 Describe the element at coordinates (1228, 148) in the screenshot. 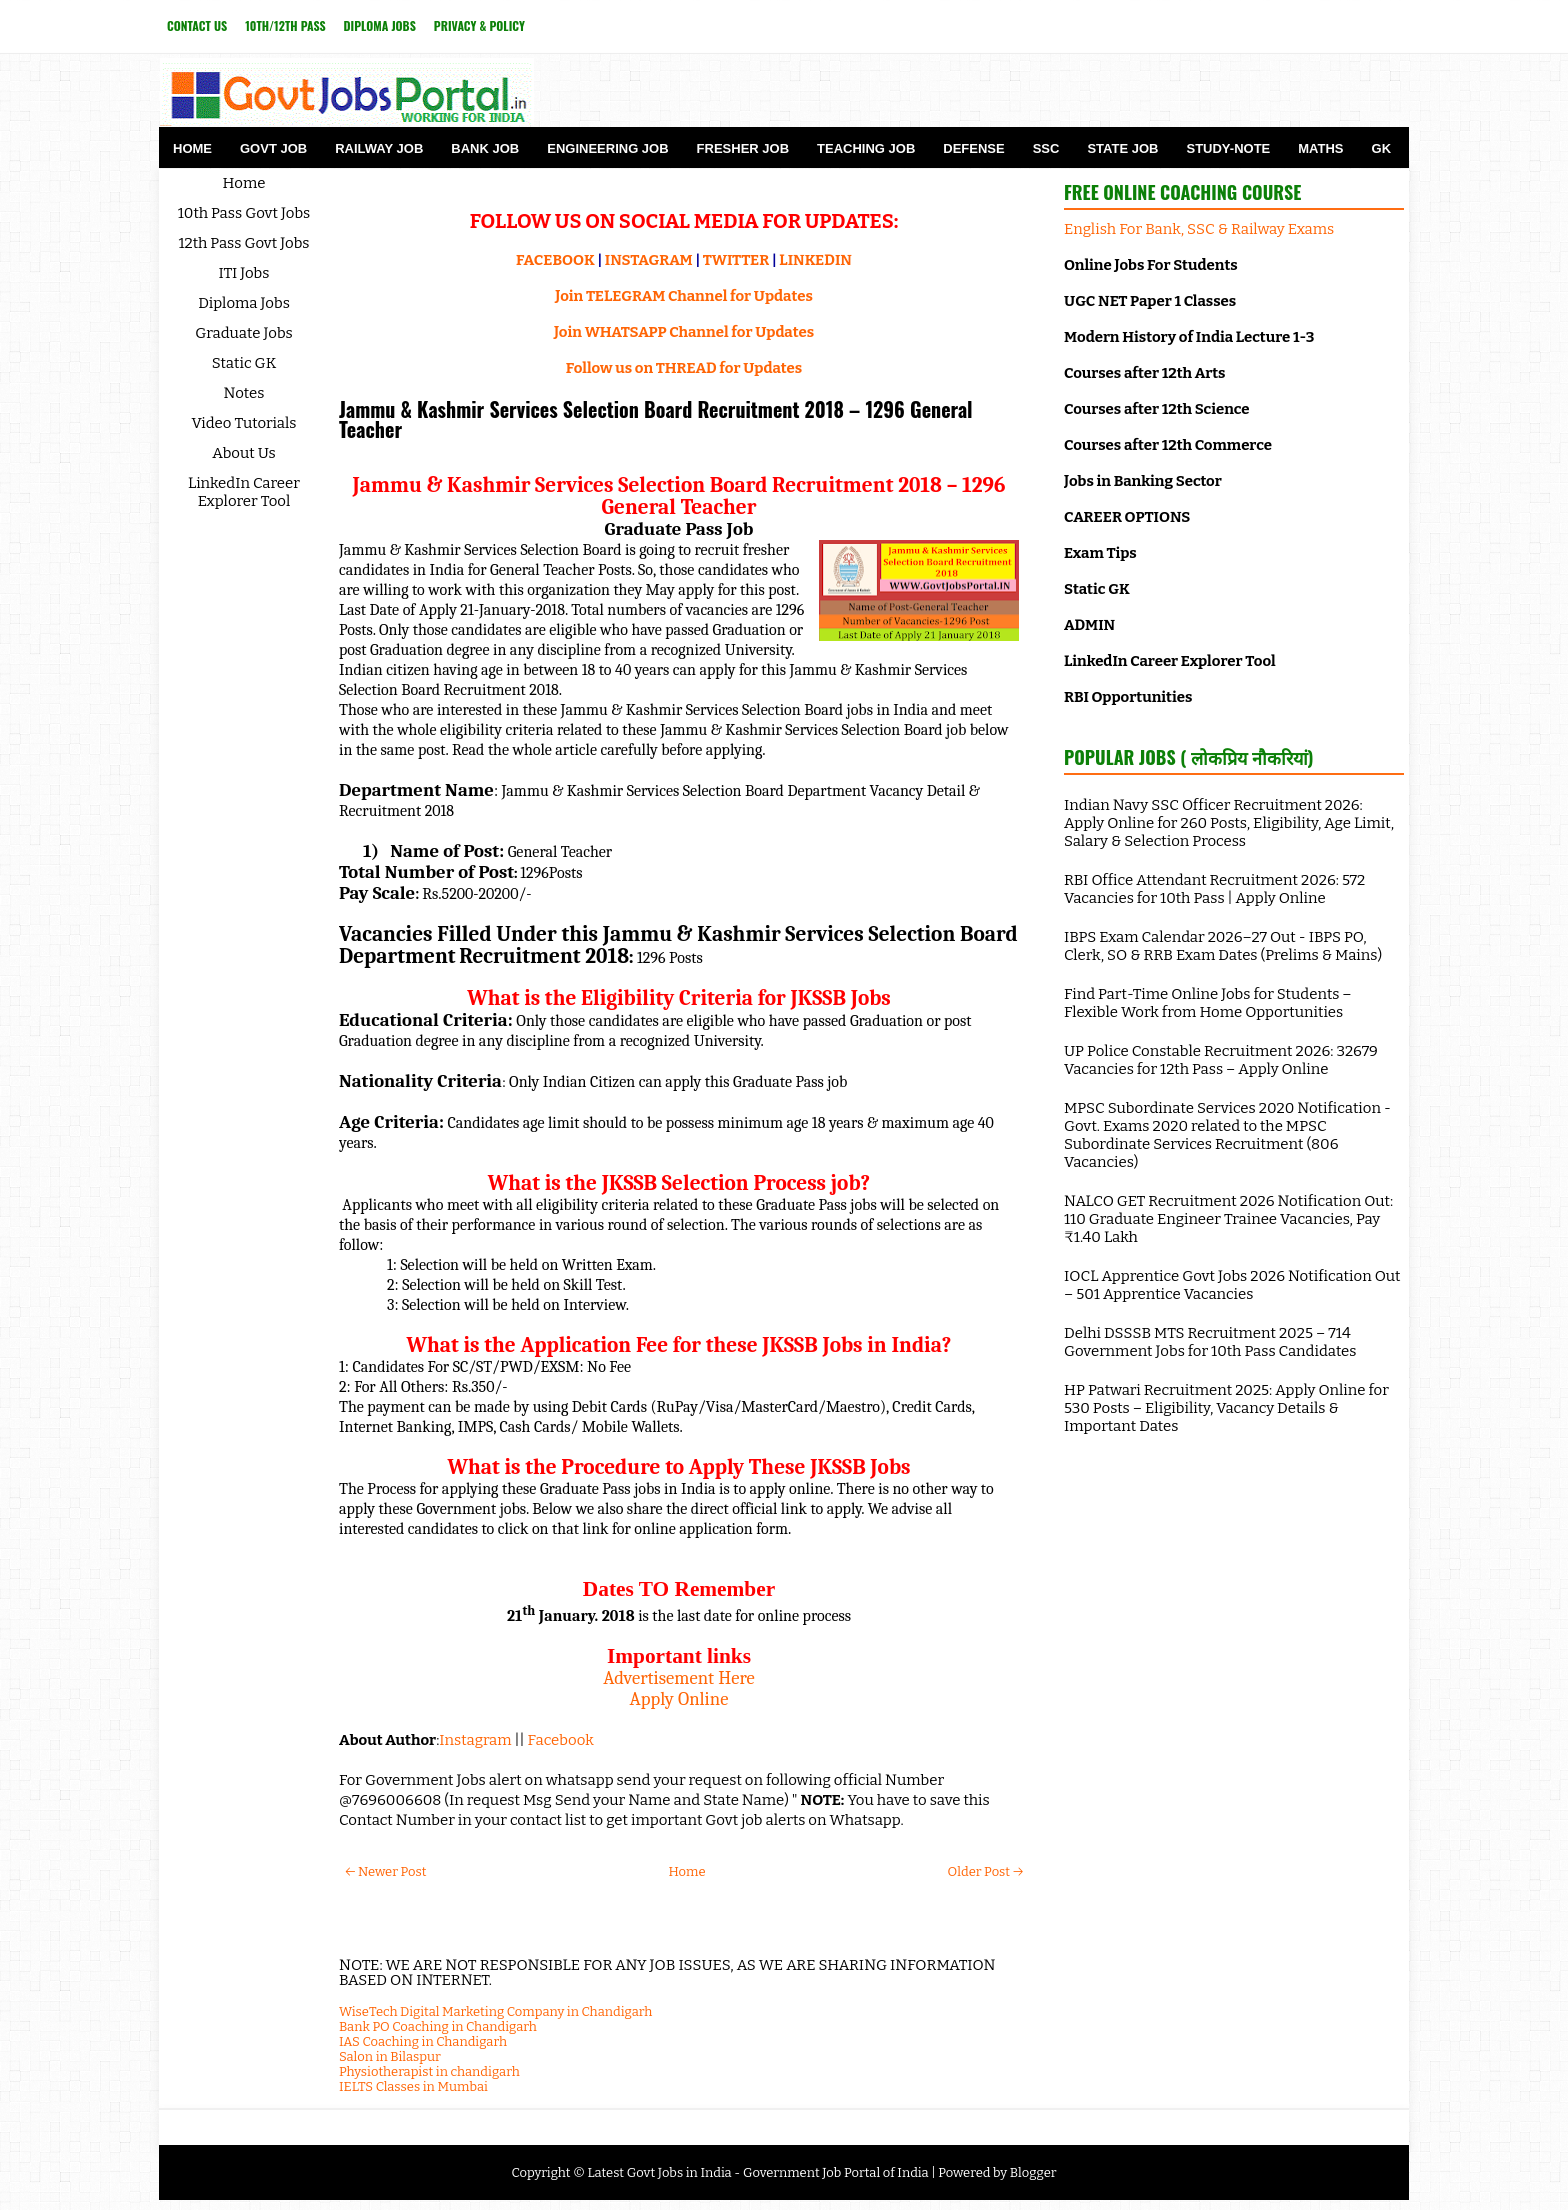

I see `Study-Note` at that location.